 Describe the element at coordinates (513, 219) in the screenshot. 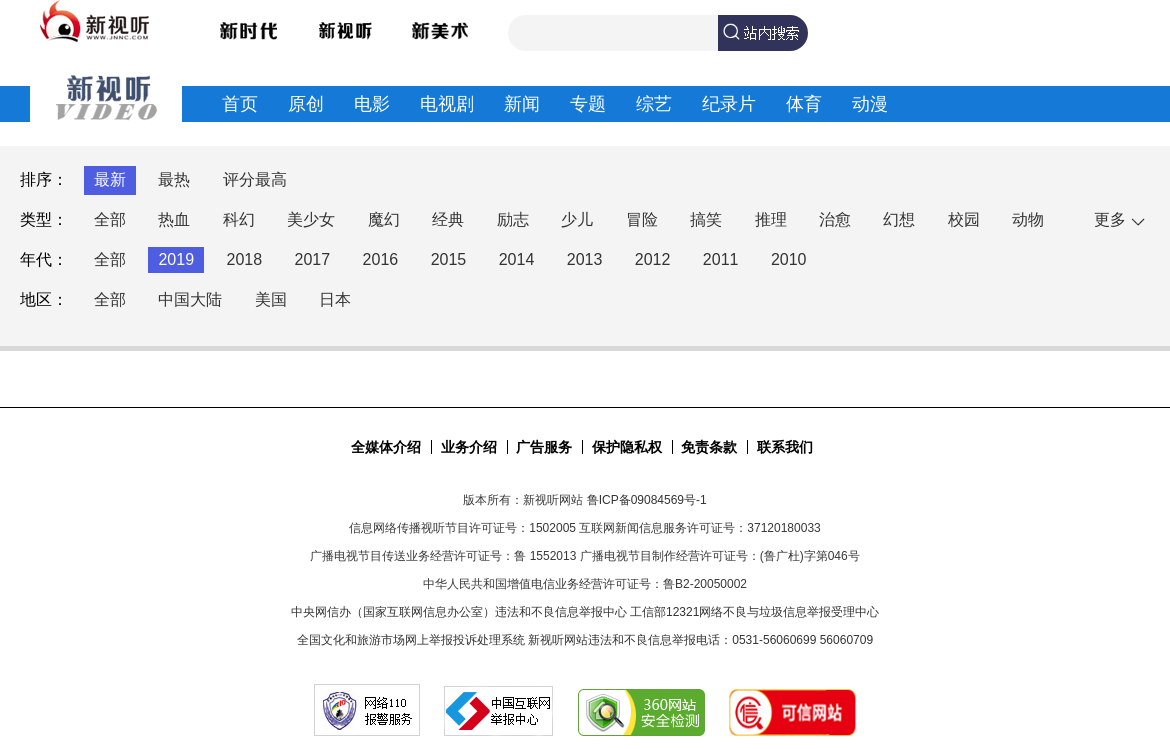

I see `励志` at that location.